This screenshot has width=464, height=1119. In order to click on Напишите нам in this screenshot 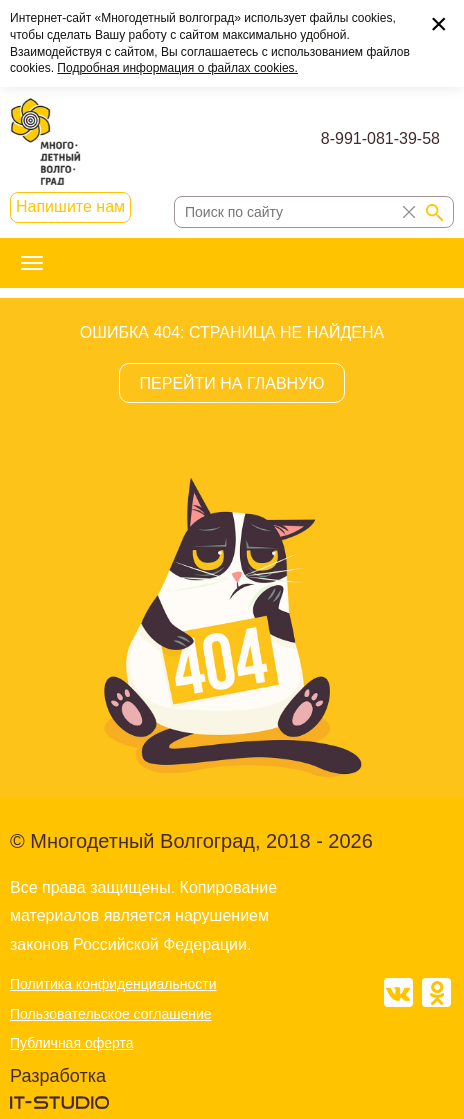, I will do `click(70, 206)`.